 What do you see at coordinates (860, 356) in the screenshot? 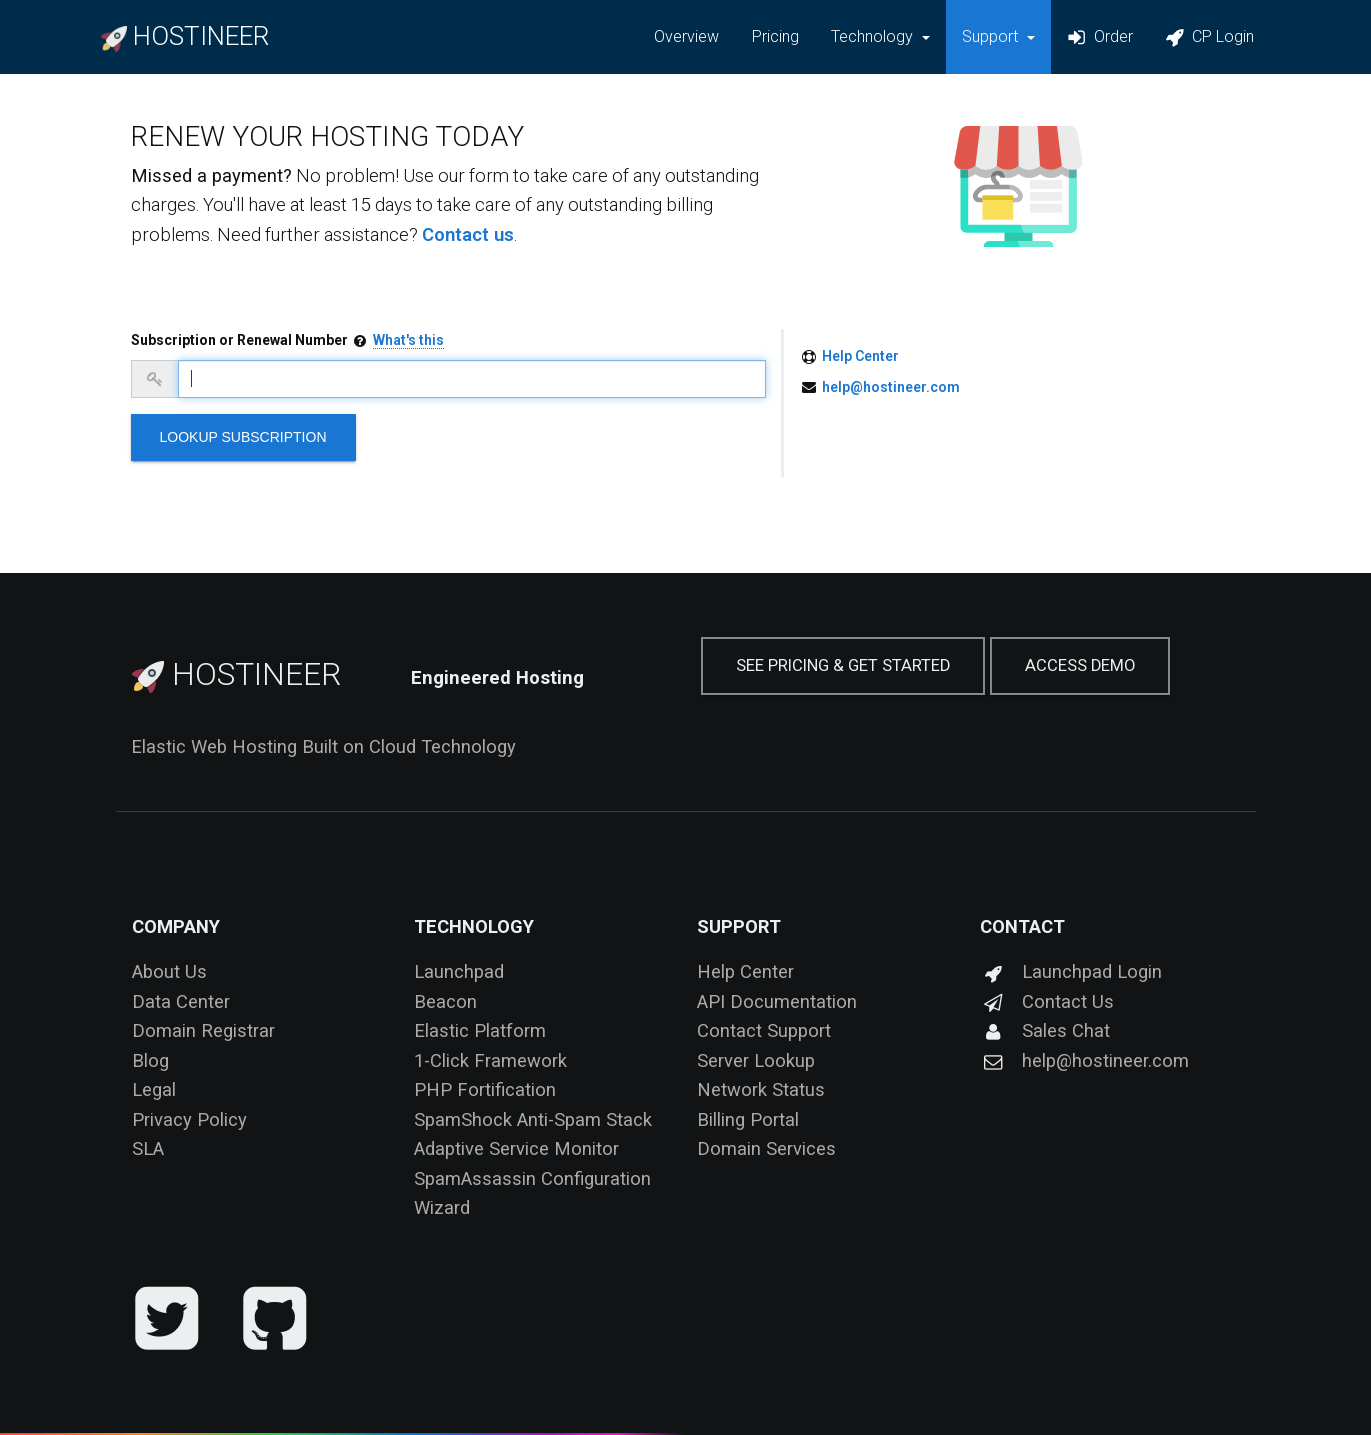
I see `Help Center` at bounding box center [860, 356].